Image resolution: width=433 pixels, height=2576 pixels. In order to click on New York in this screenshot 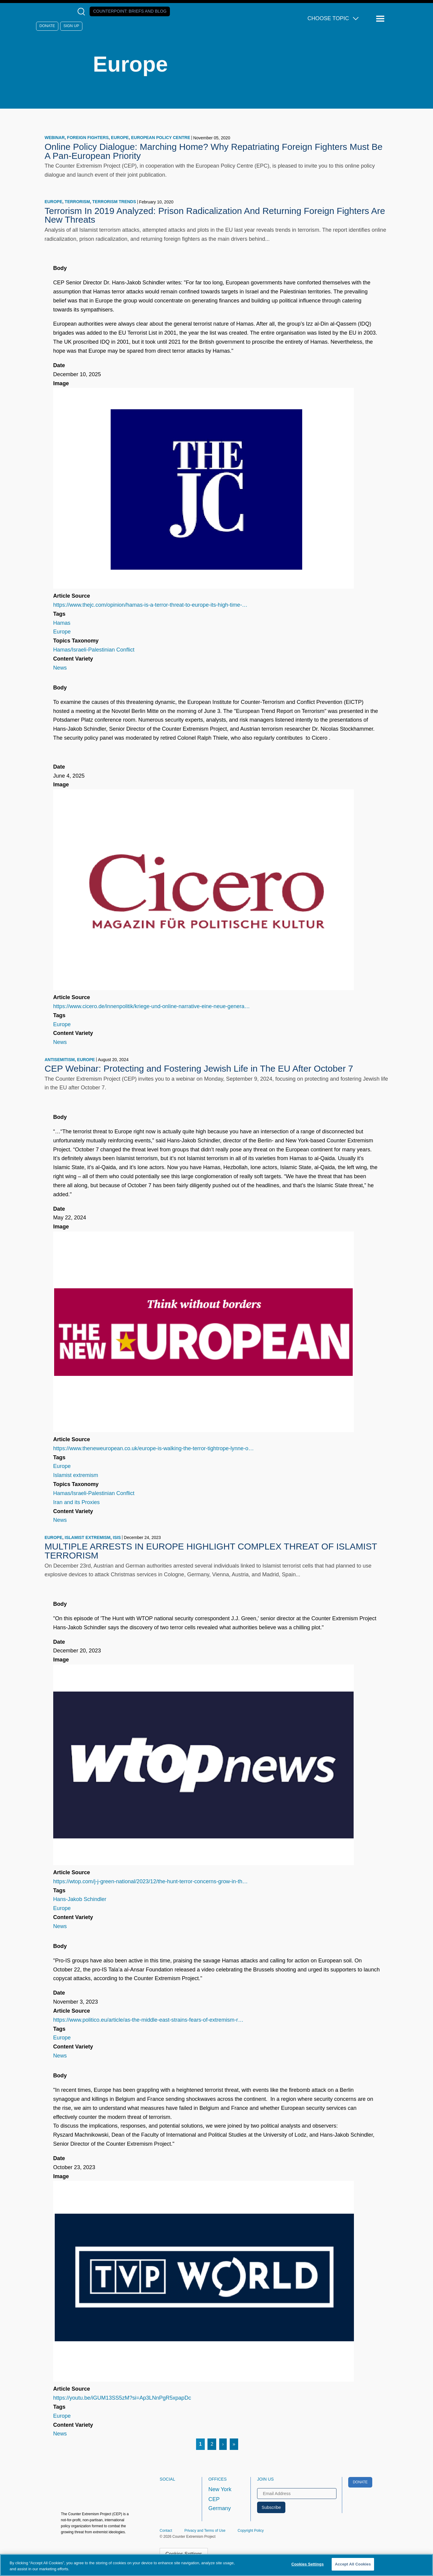, I will do `click(219, 2489)`.